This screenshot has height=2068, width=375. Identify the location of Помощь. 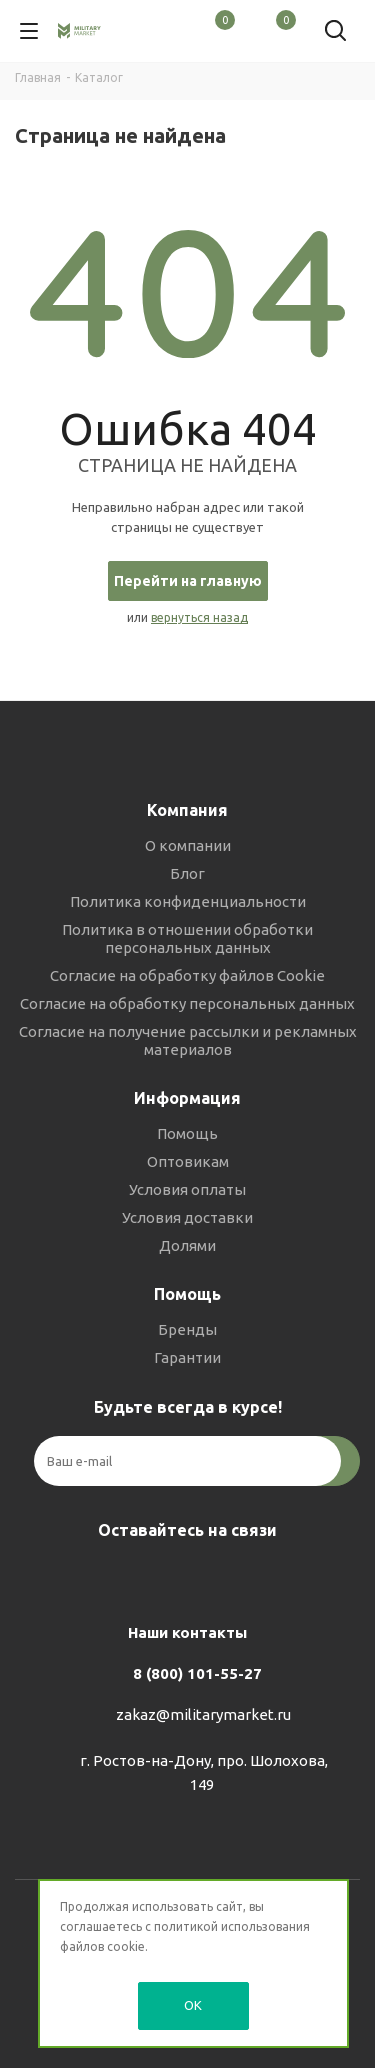
(187, 1133).